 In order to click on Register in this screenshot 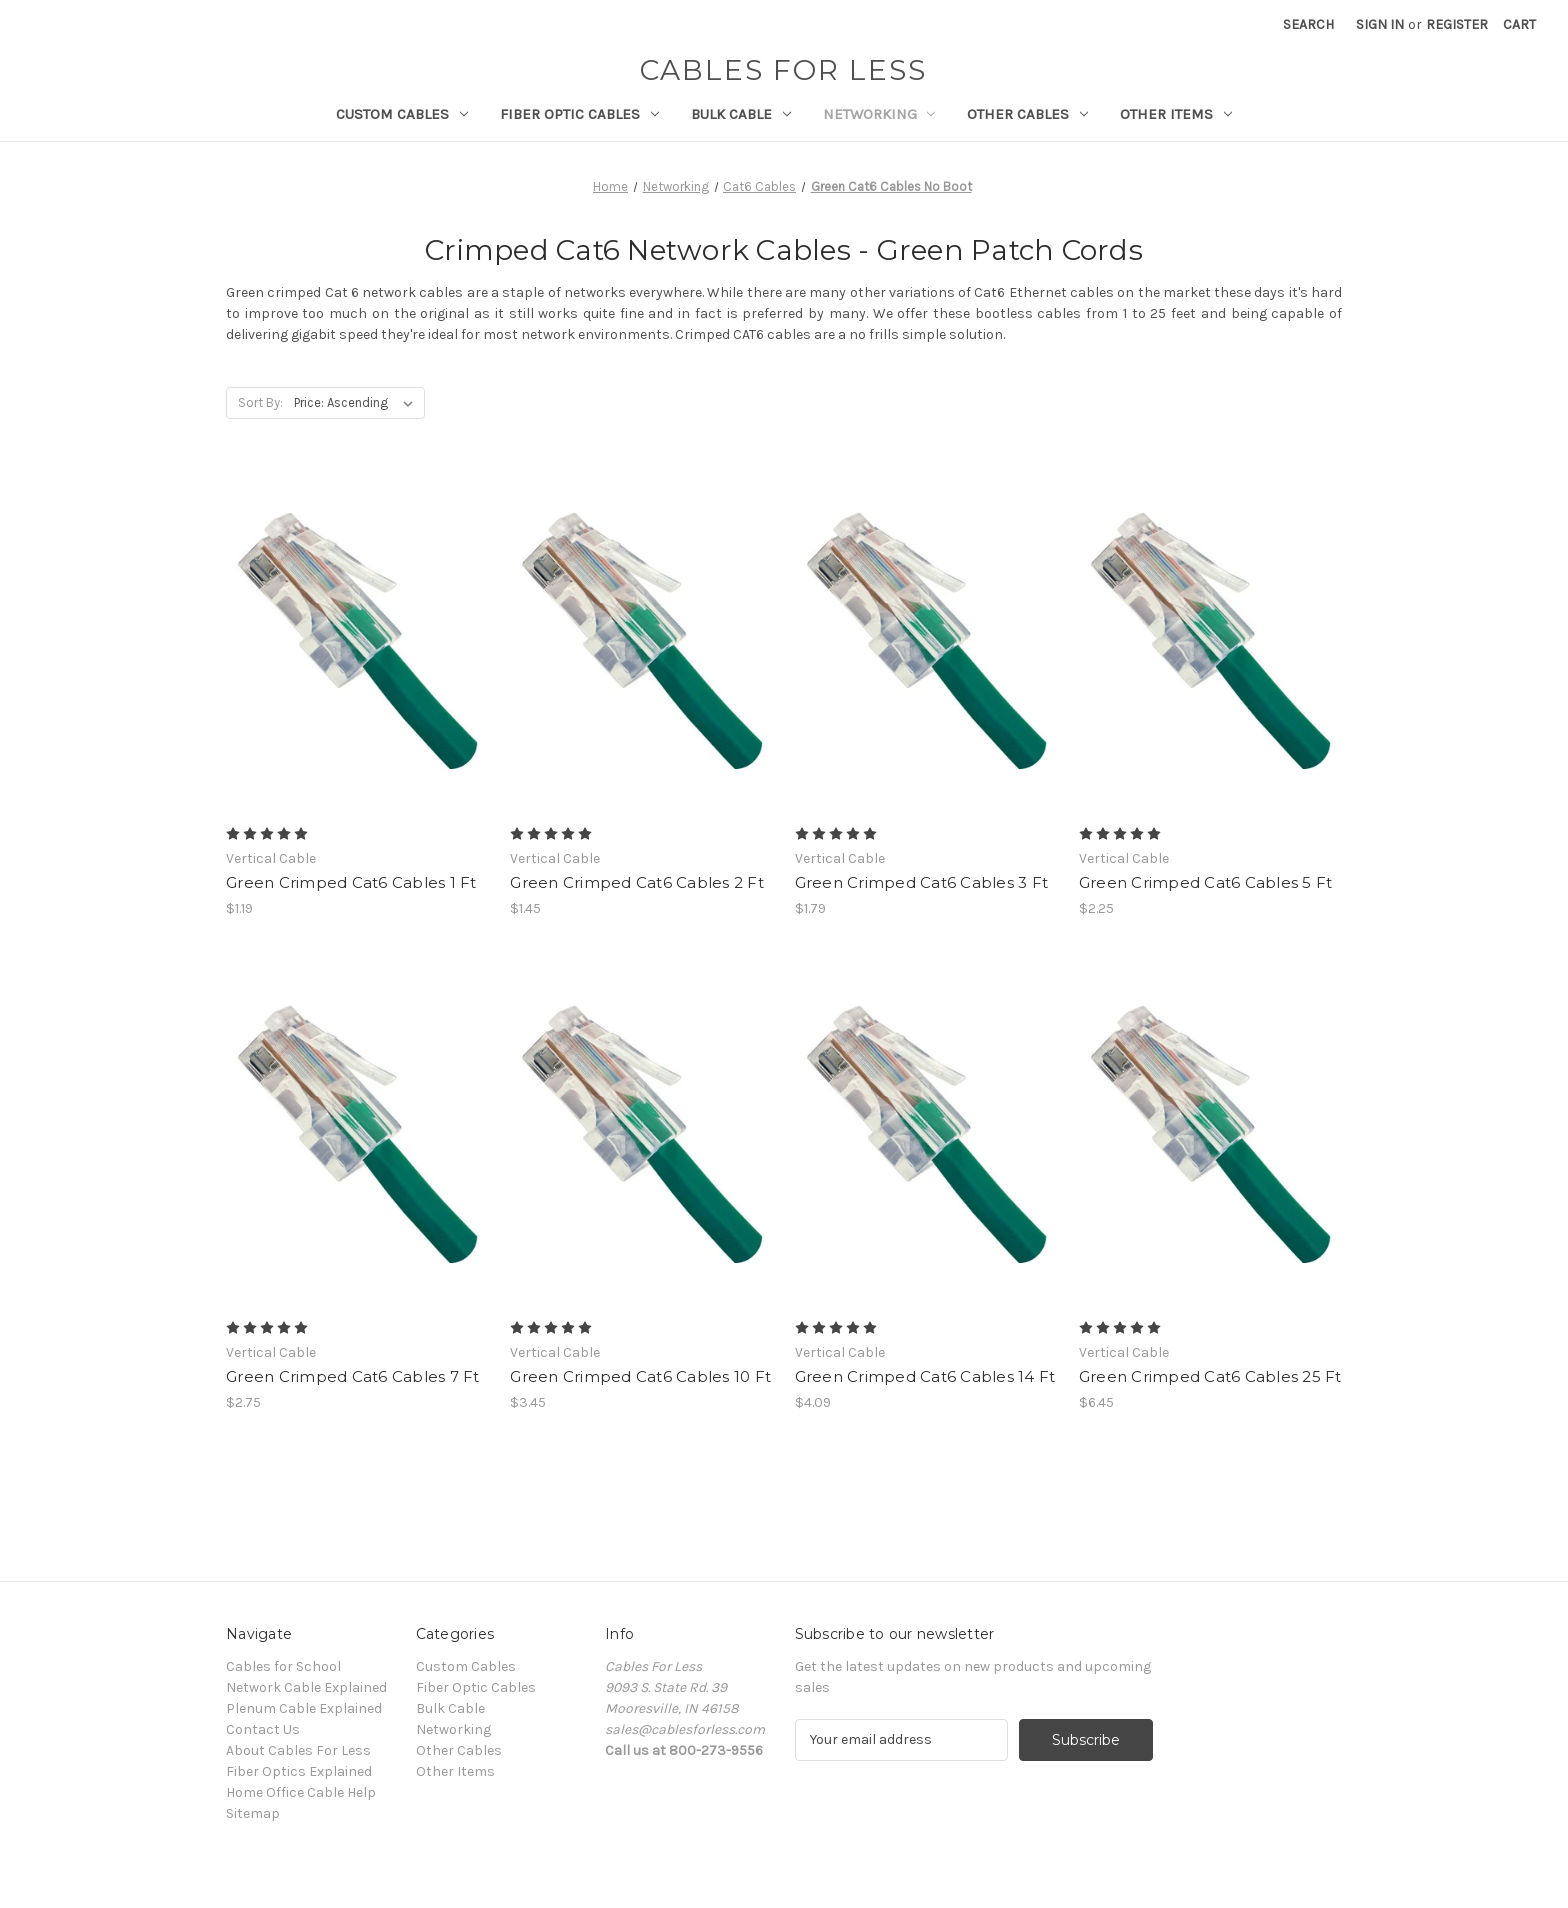, I will do `click(1457, 24)`.